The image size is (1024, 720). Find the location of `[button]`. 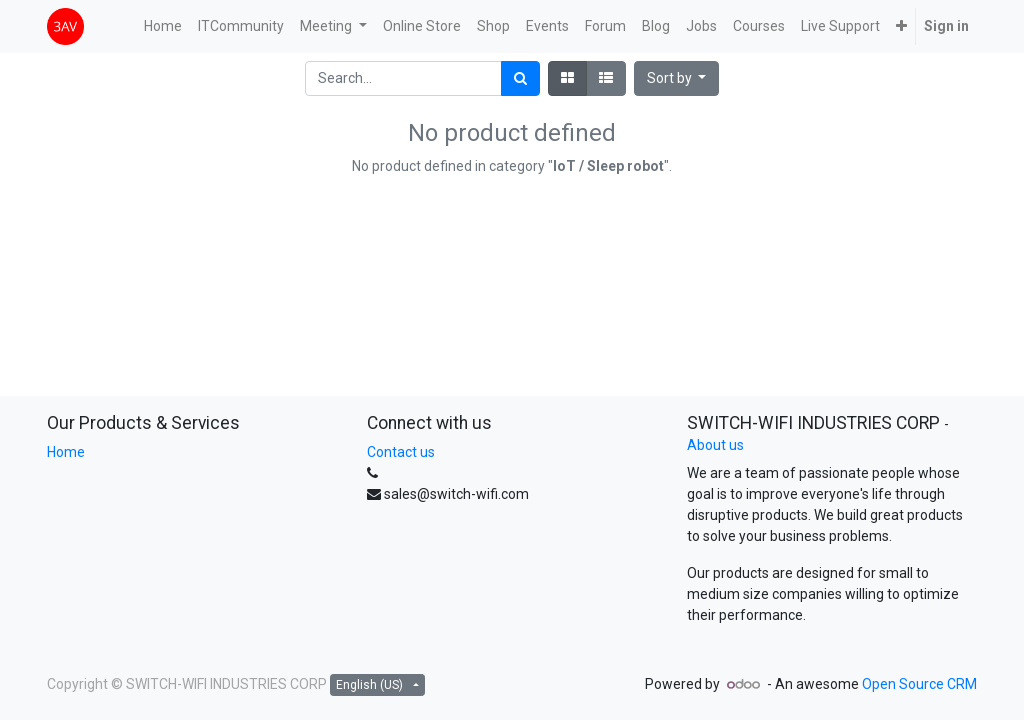

[button] is located at coordinates (901, 26).